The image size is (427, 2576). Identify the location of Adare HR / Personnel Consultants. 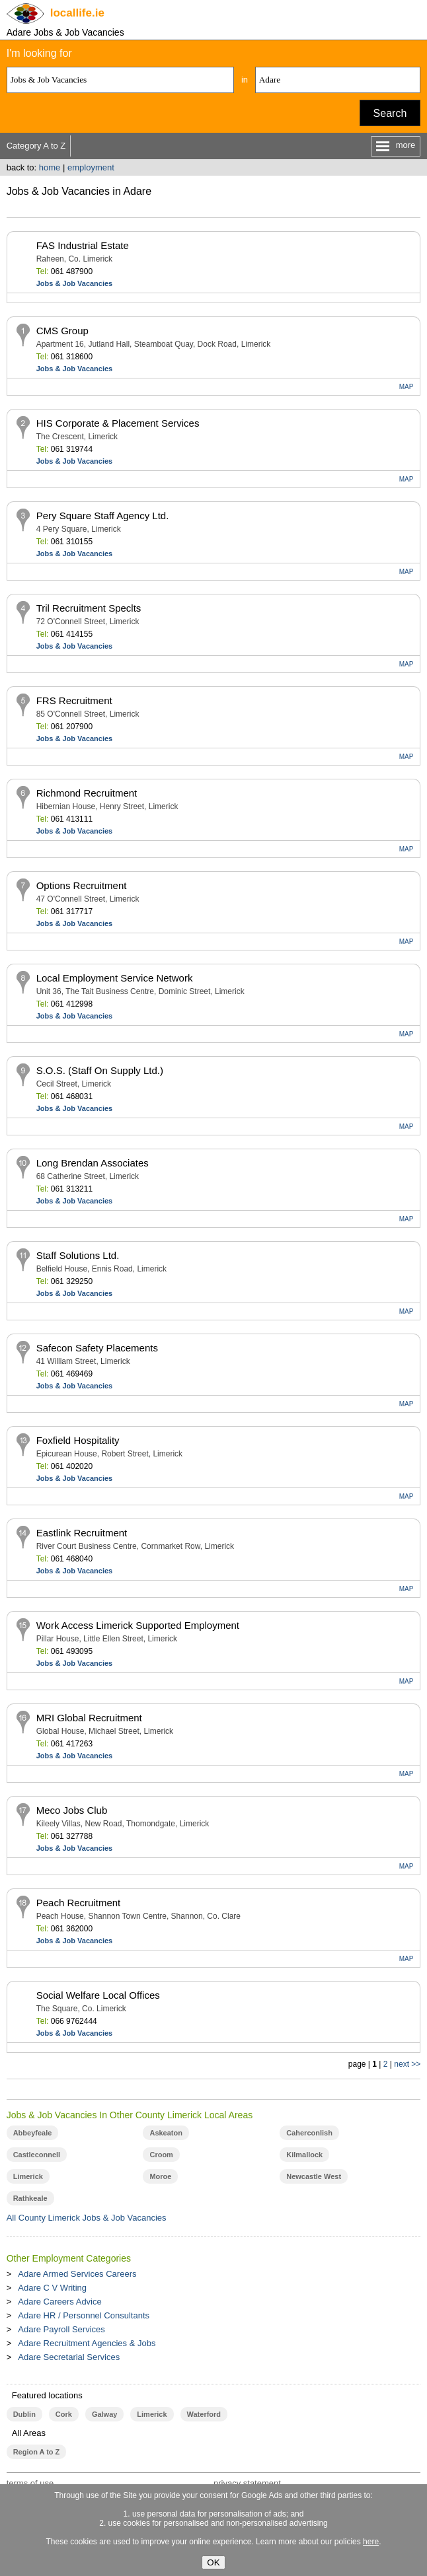
(83, 2315).